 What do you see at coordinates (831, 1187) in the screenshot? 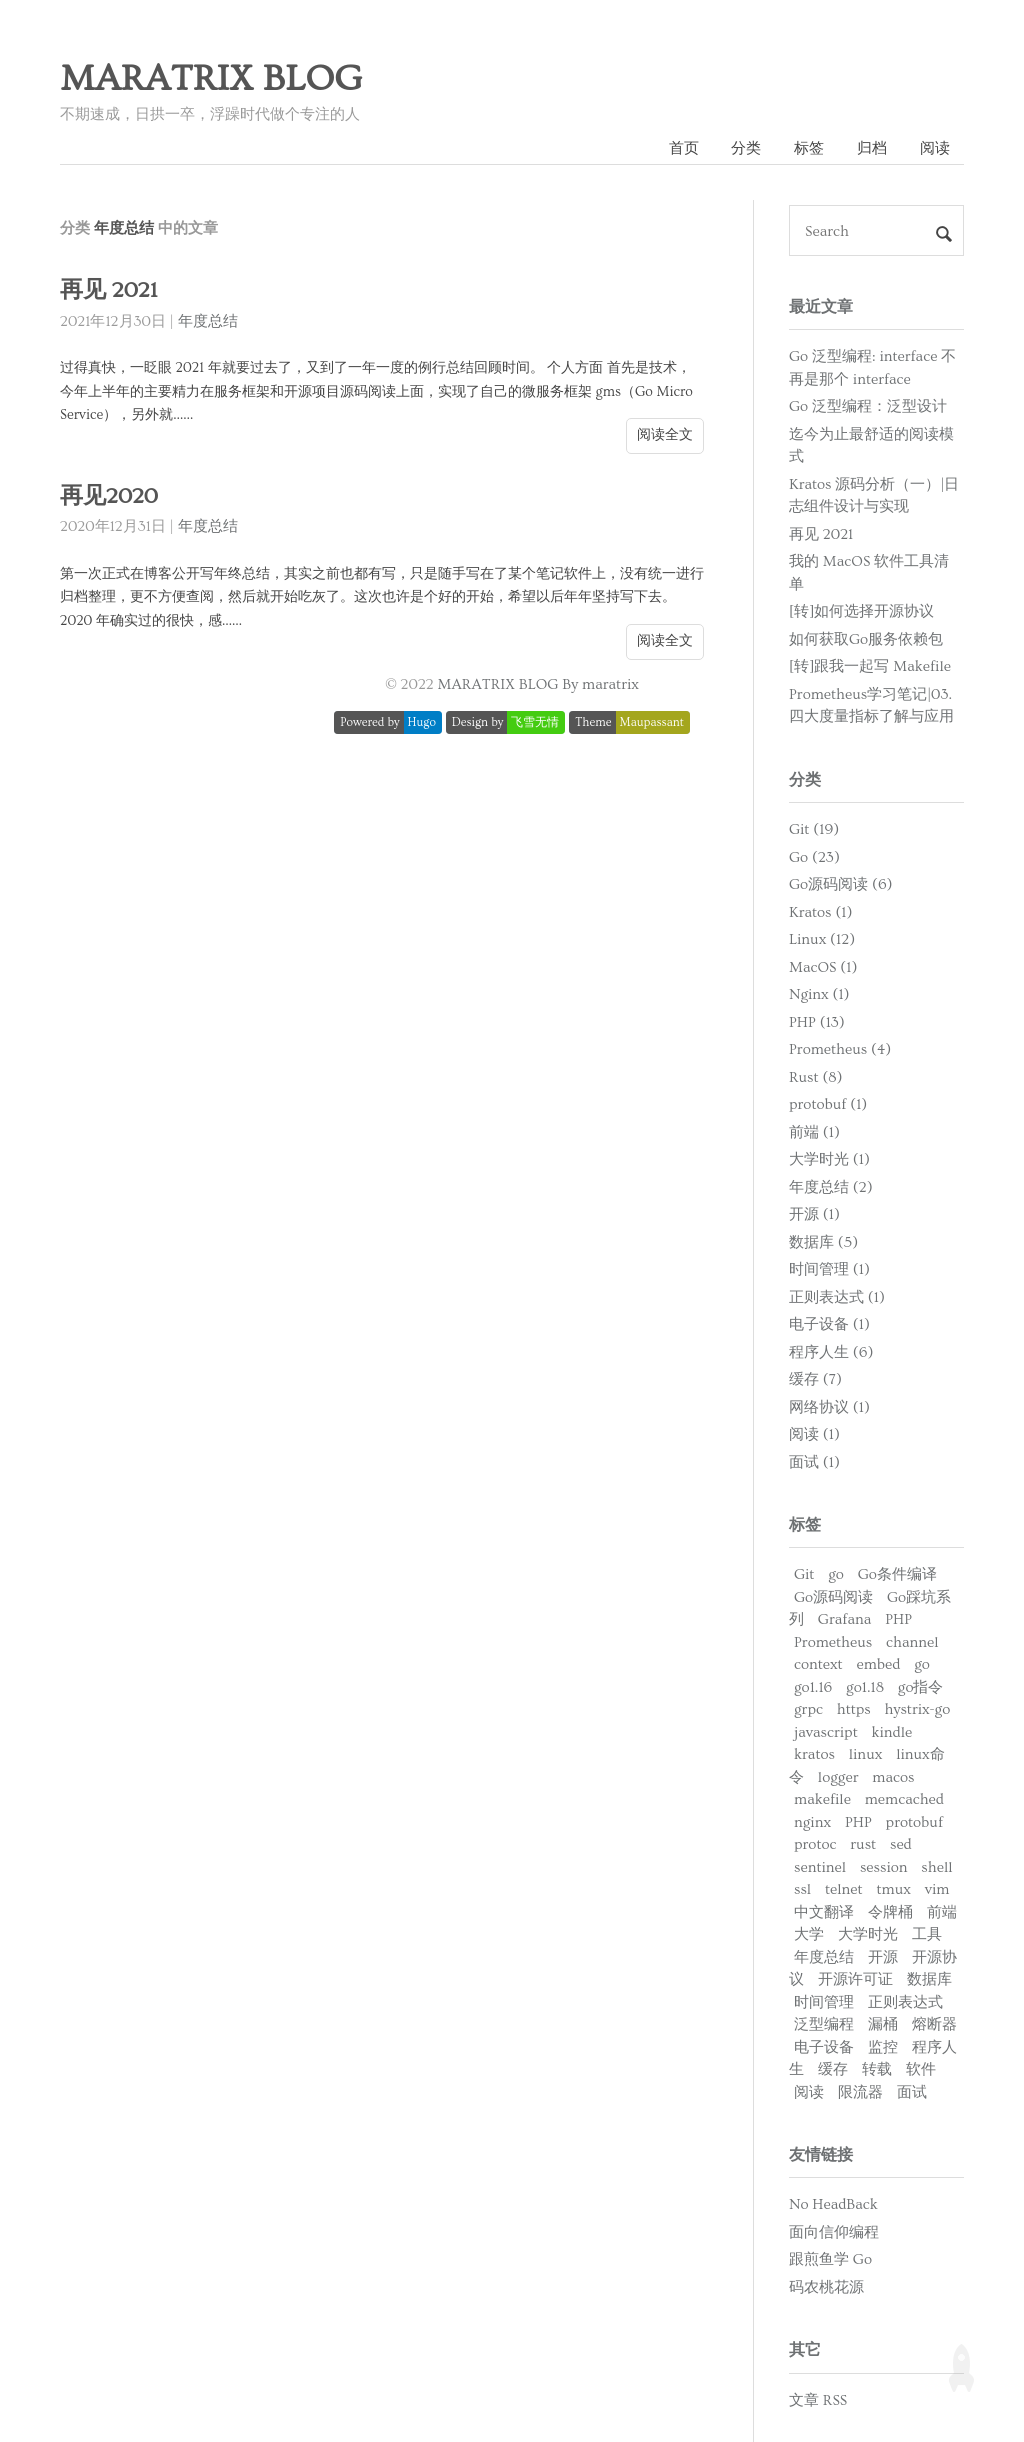
I see `年度总结 (2)` at bounding box center [831, 1187].